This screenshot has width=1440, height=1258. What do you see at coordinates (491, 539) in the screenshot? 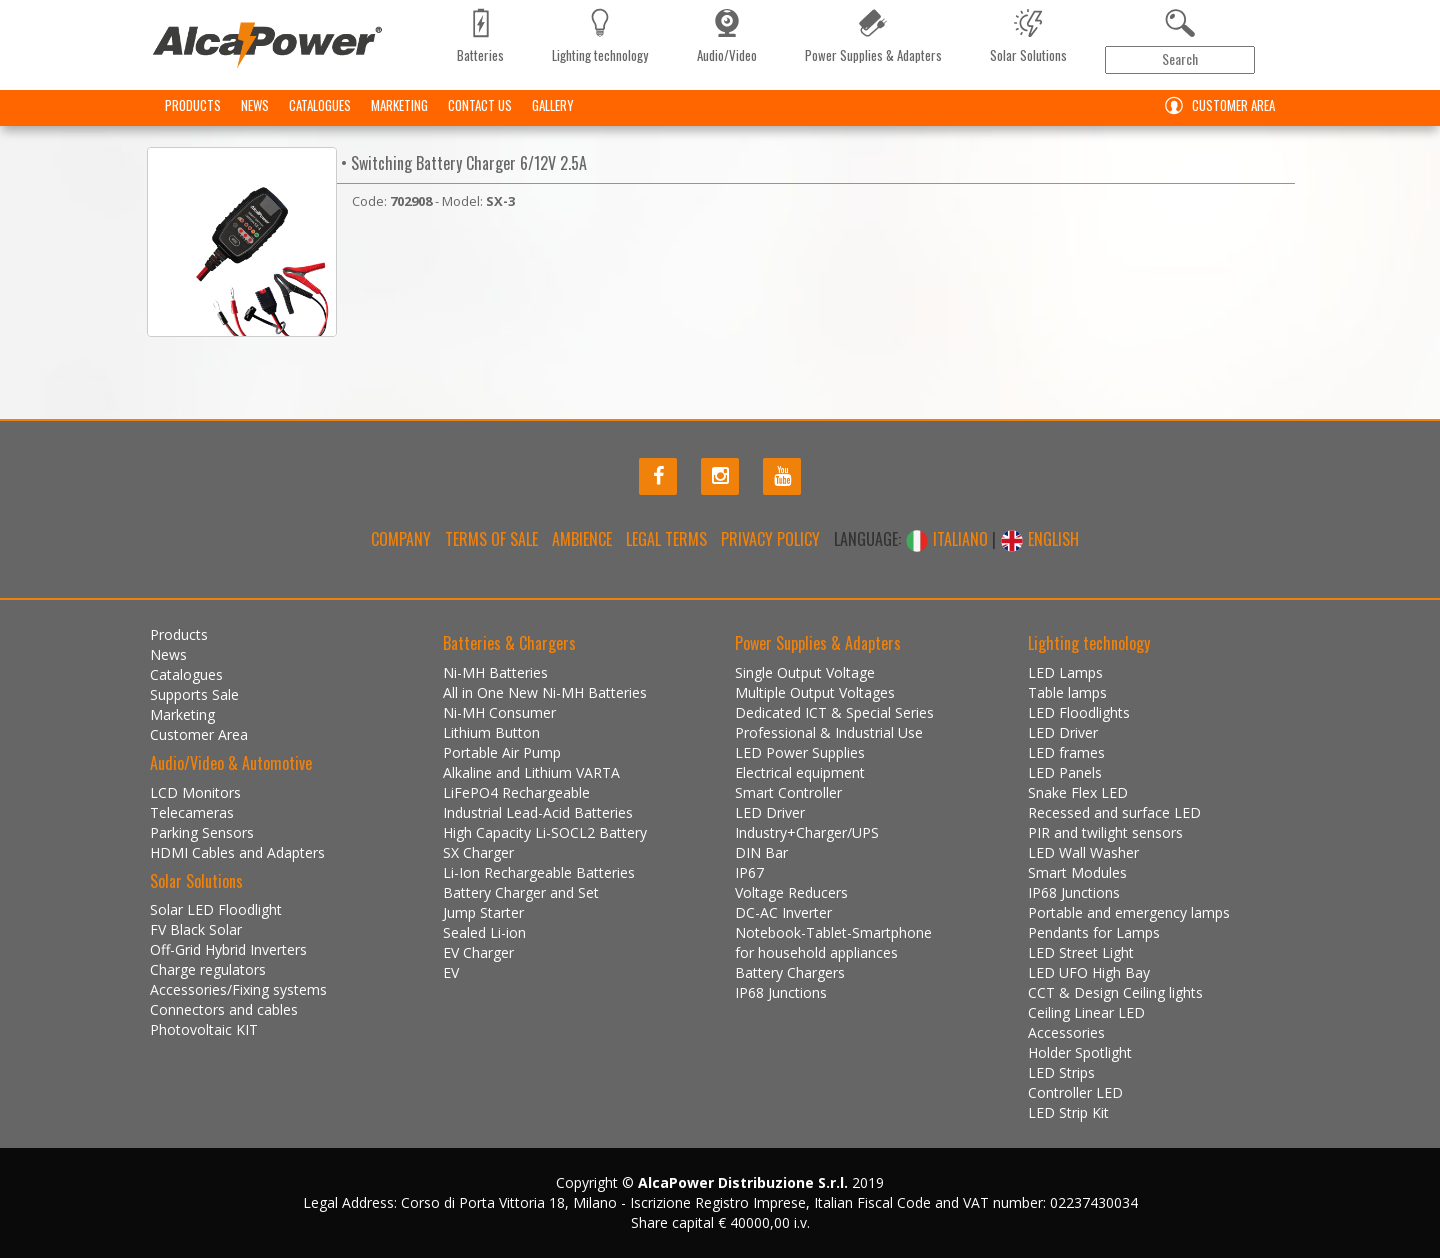
I see `Terms of Sale` at bounding box center [491, 539].